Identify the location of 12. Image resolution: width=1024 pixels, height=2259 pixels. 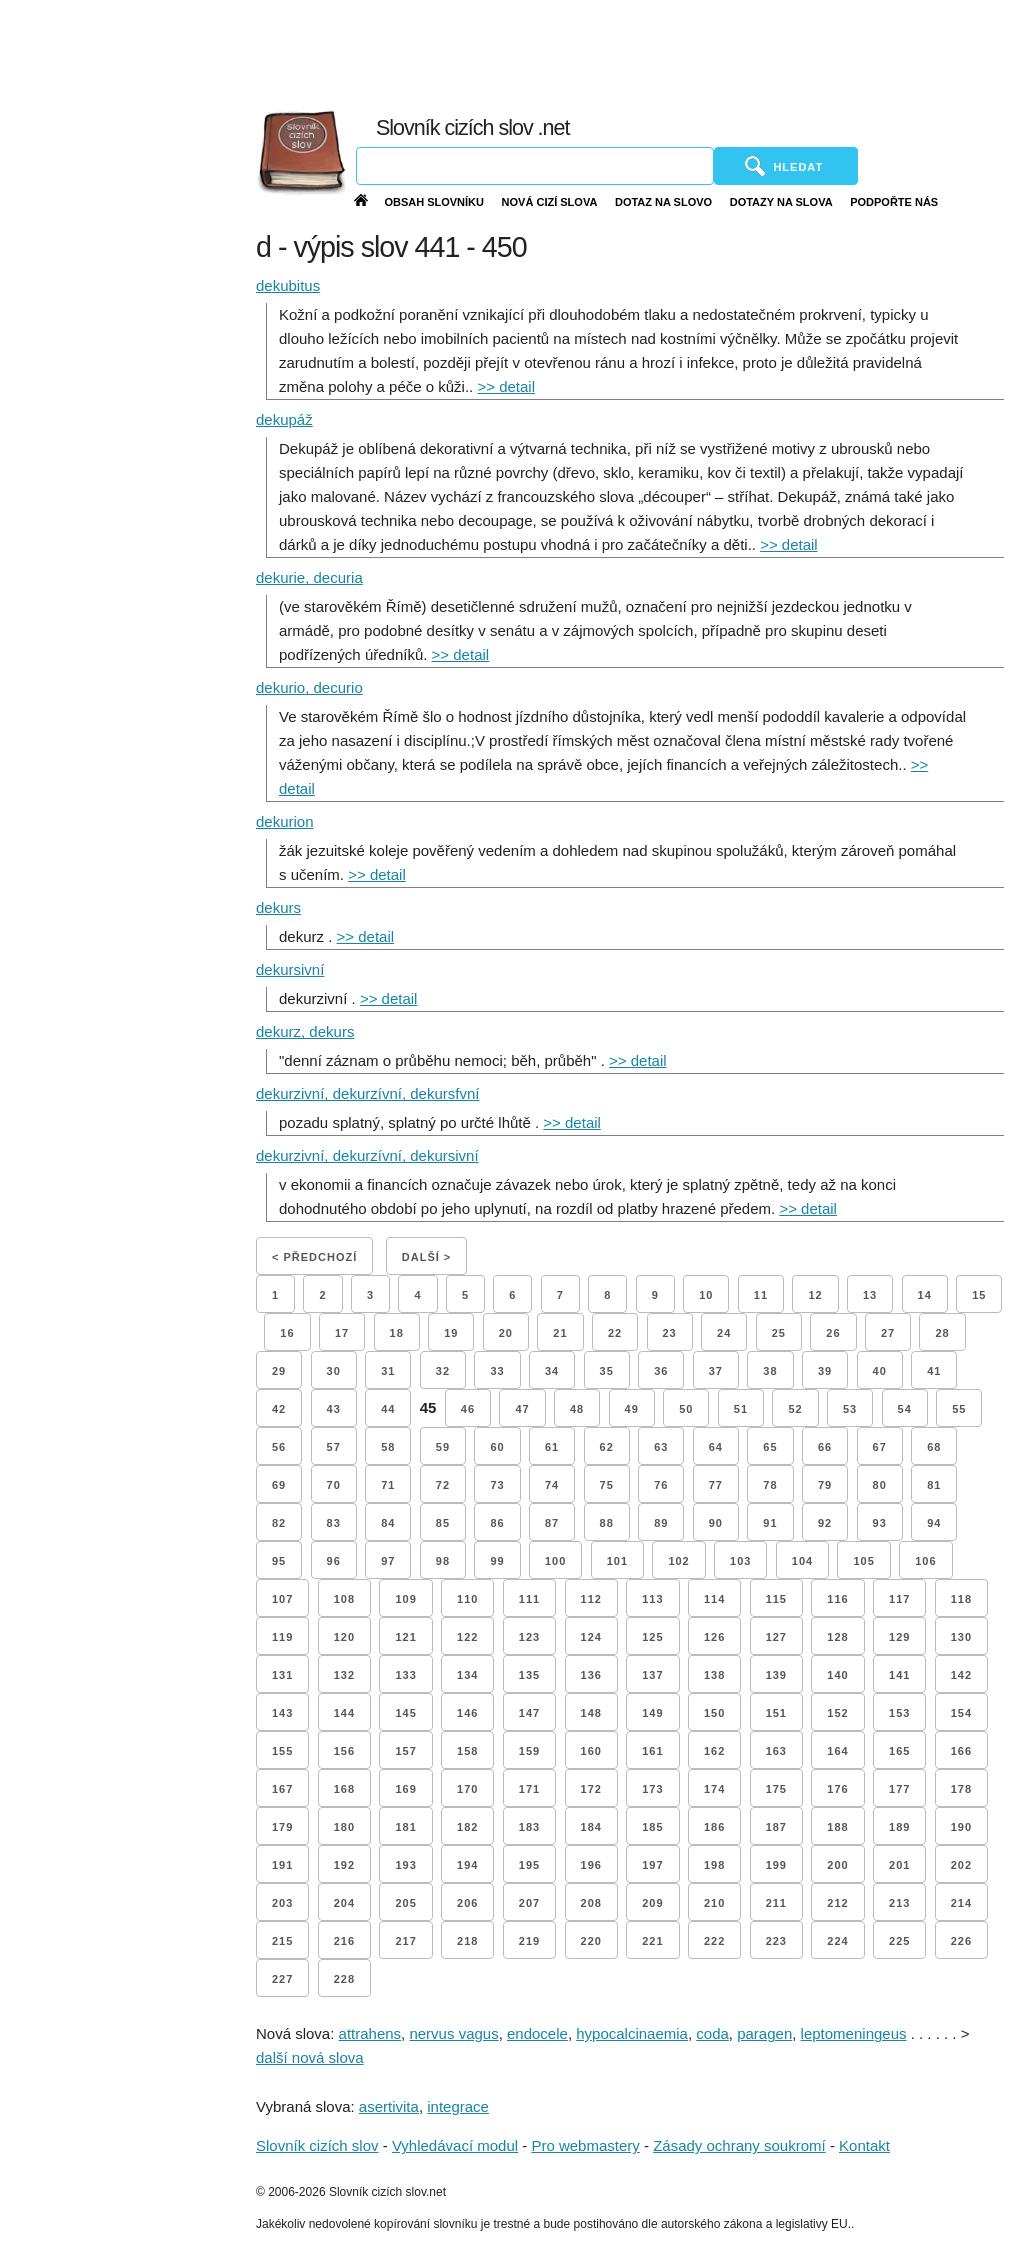
(815, 1295).